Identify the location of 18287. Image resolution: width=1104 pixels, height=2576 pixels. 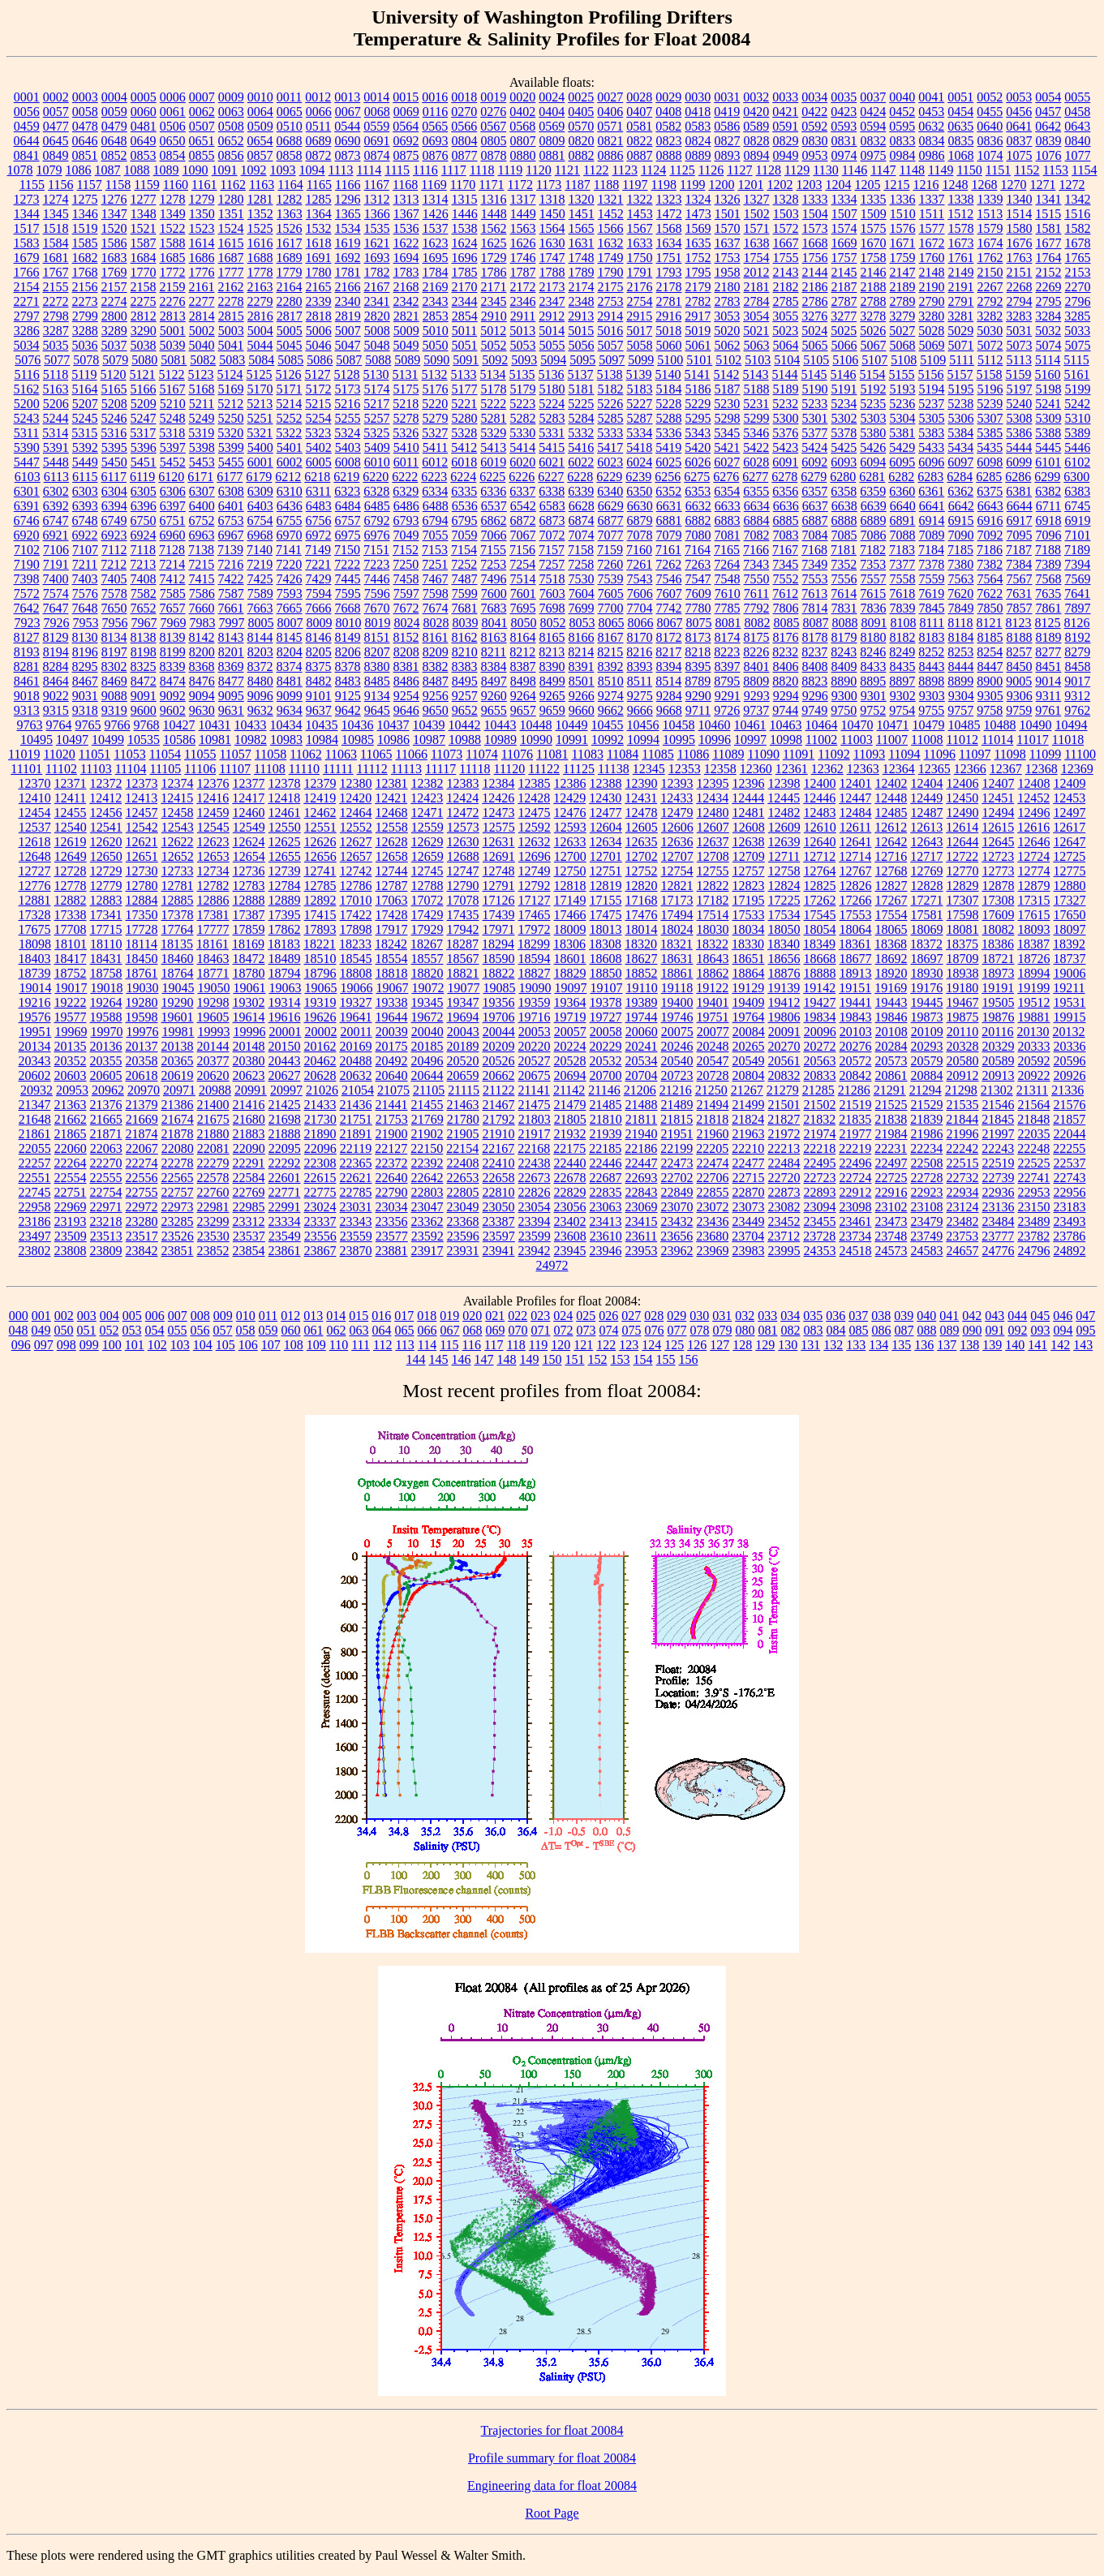
(462, 944).